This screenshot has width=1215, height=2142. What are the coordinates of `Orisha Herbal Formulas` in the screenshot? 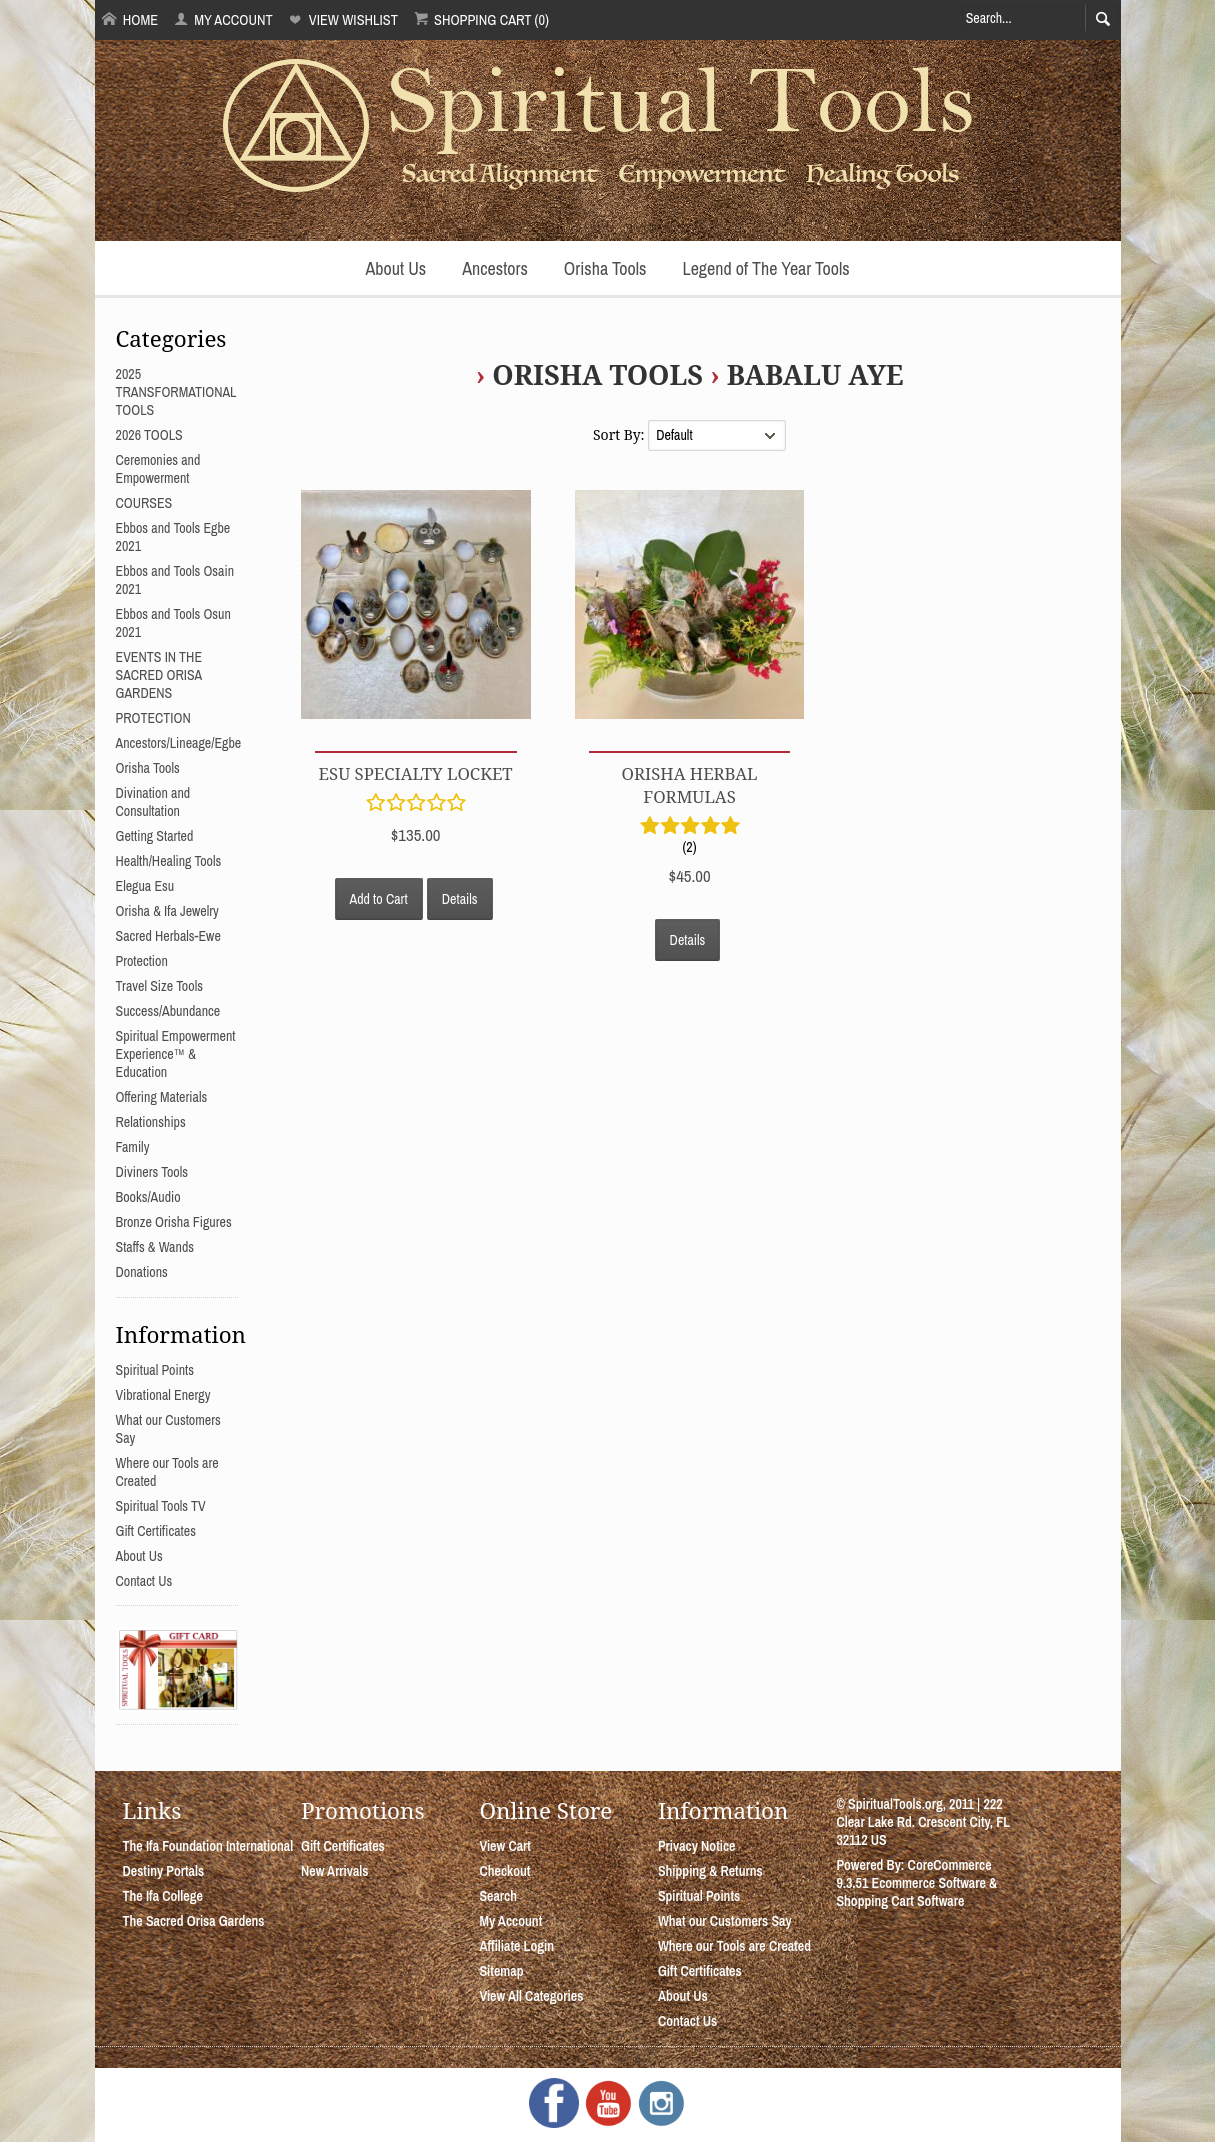 It's located at (690, 785).